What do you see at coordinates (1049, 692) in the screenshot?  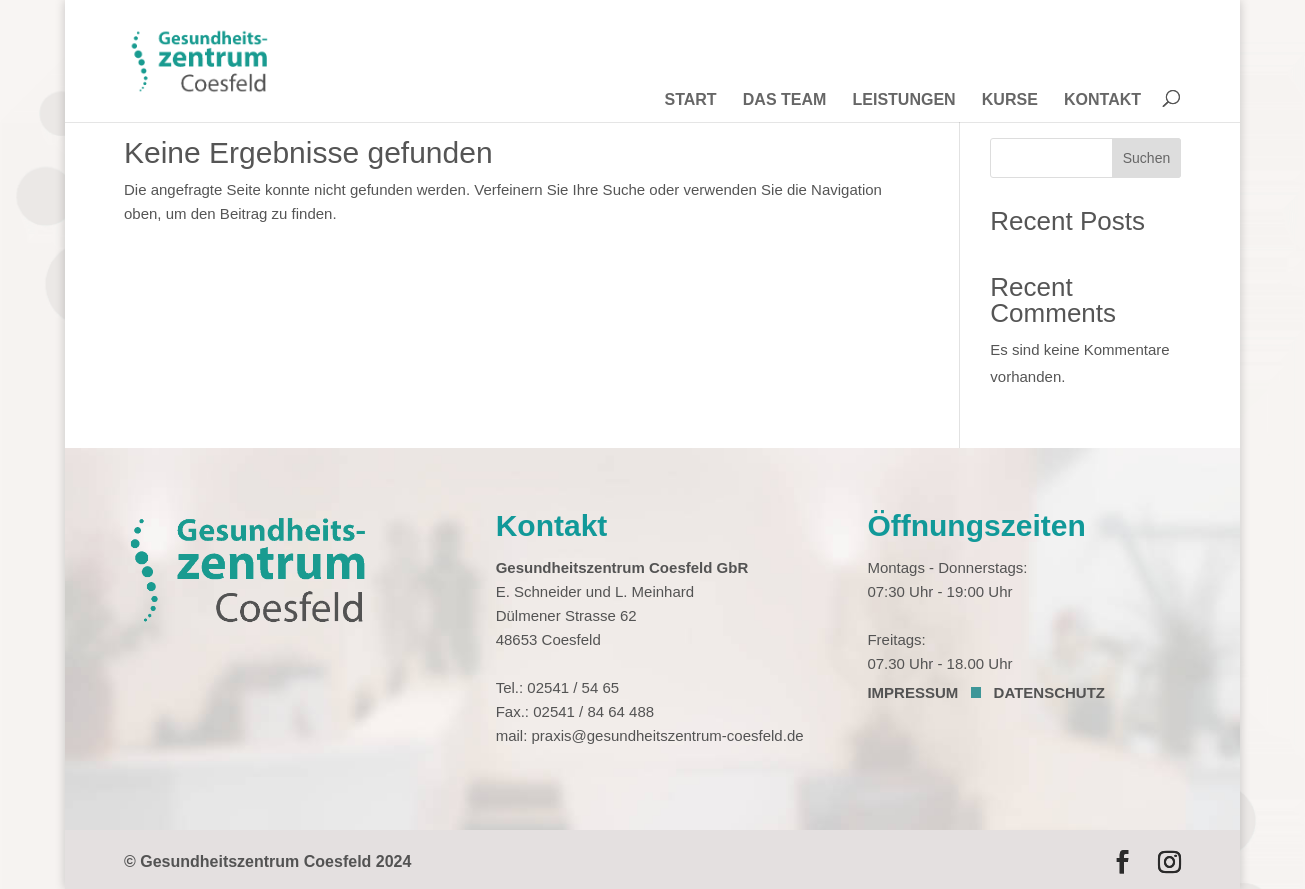 I see `DATENSCHUTZ` at bounding box center [1049, 692].